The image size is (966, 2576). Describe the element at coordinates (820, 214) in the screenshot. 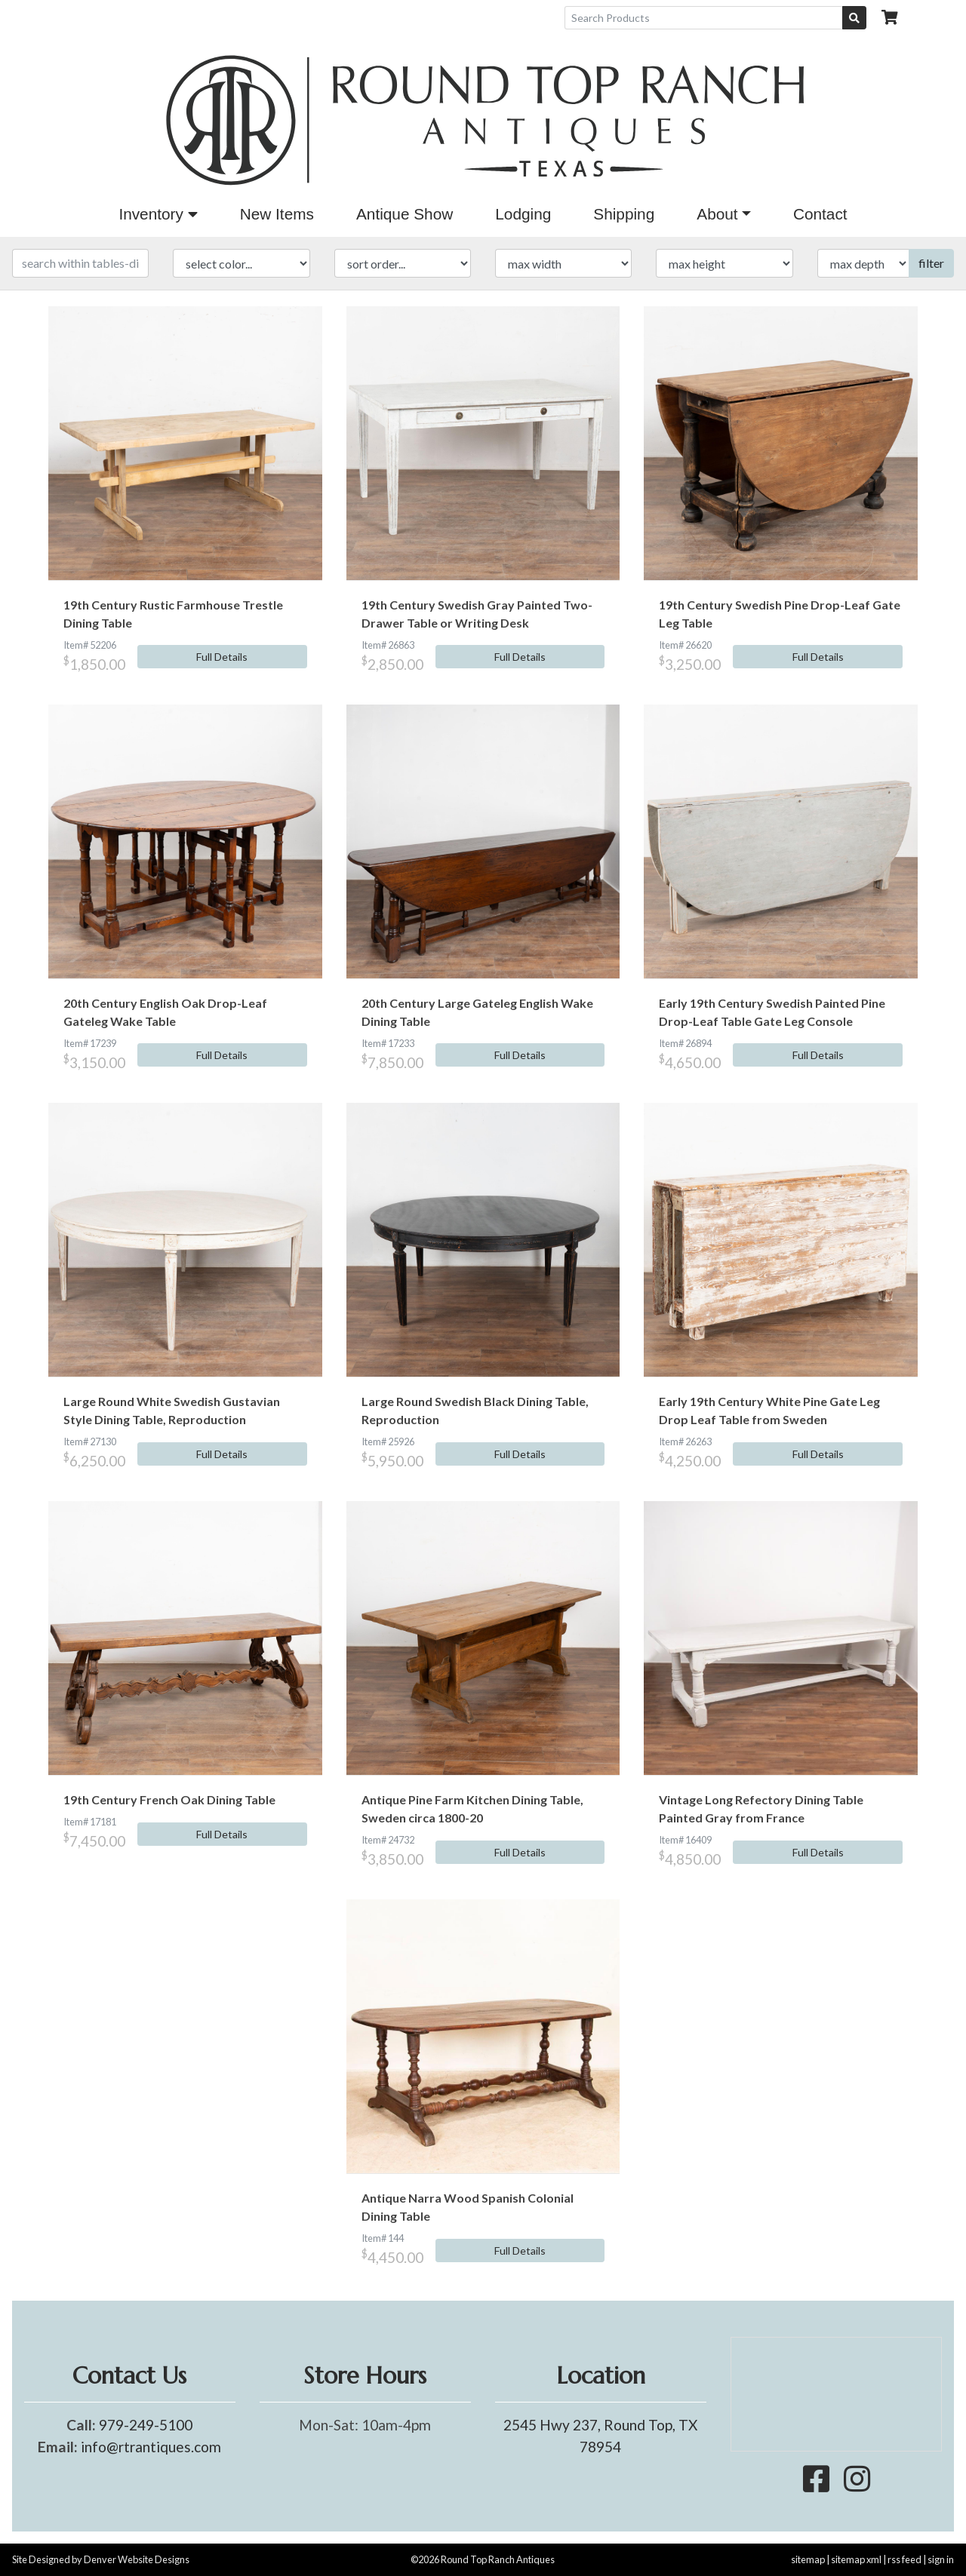

I see `Contact` at that location.